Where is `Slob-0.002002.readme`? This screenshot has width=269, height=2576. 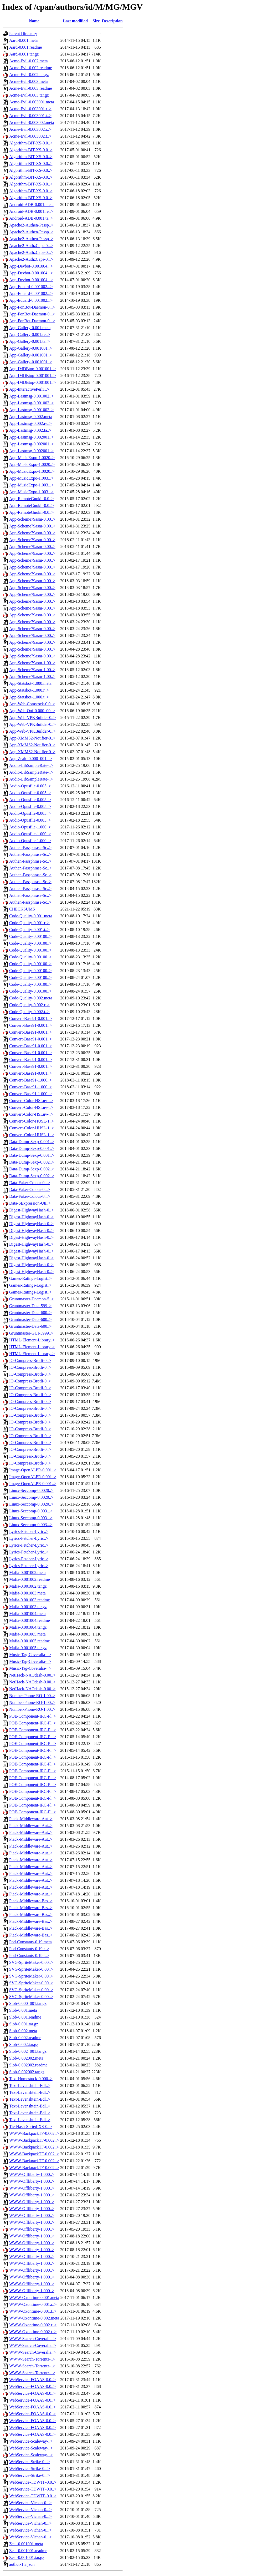 Slob-0.002002.readme is located at coordinates (28, 2065).